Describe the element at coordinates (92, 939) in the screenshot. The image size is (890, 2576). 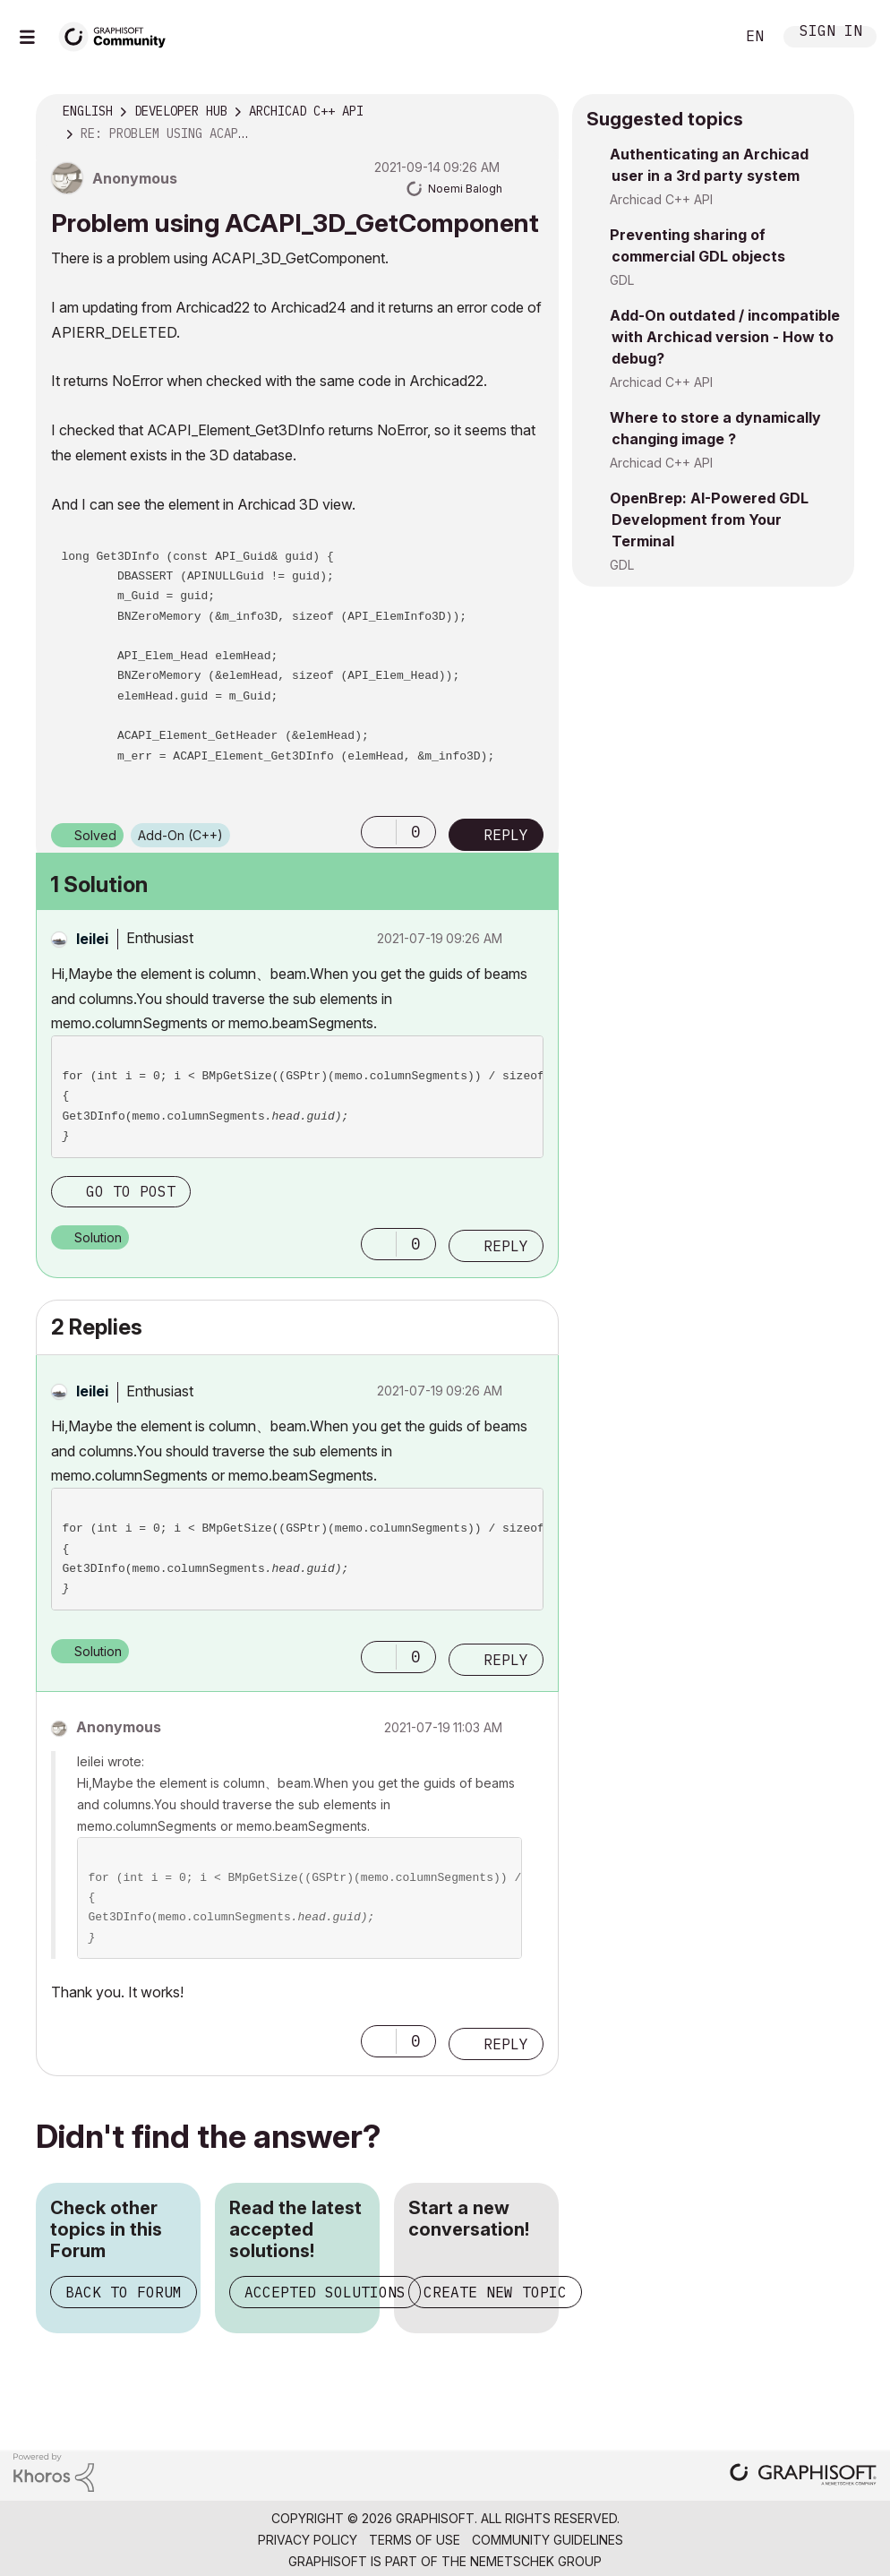
I see `[View Profile of leilei]` at that location.